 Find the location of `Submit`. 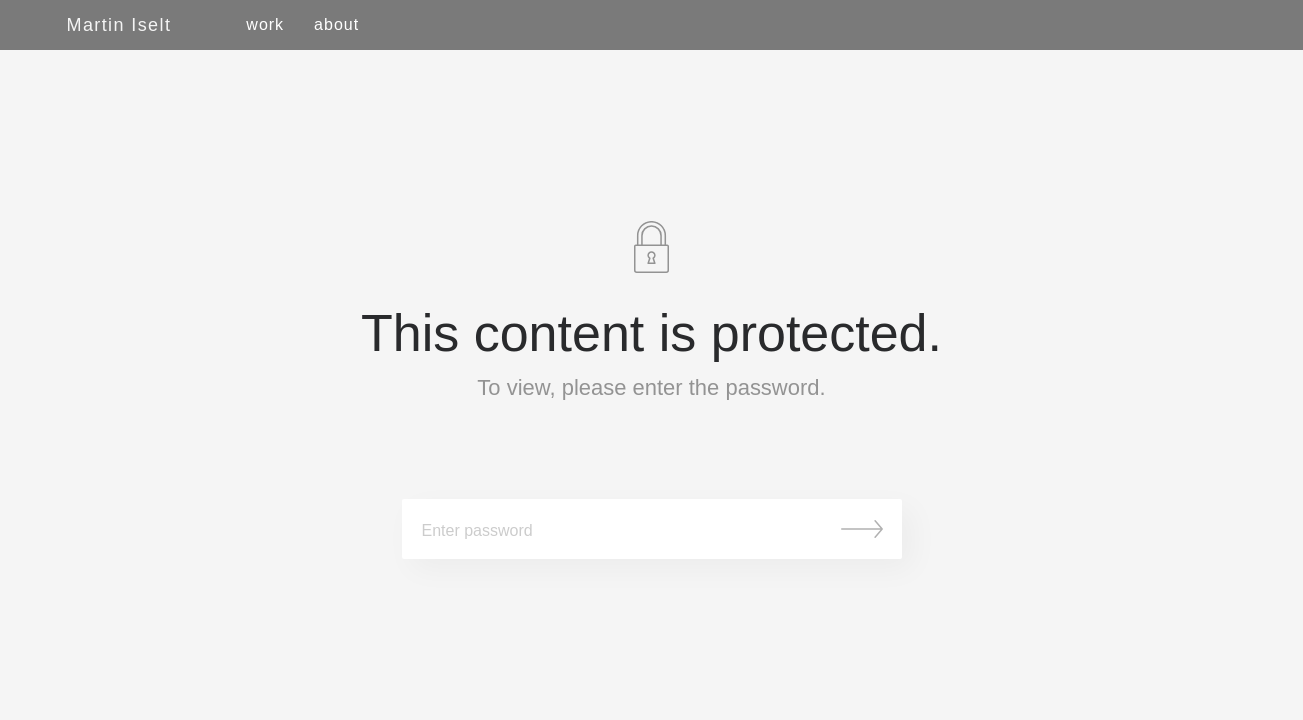

Submit is located at coordinates (862, 529).